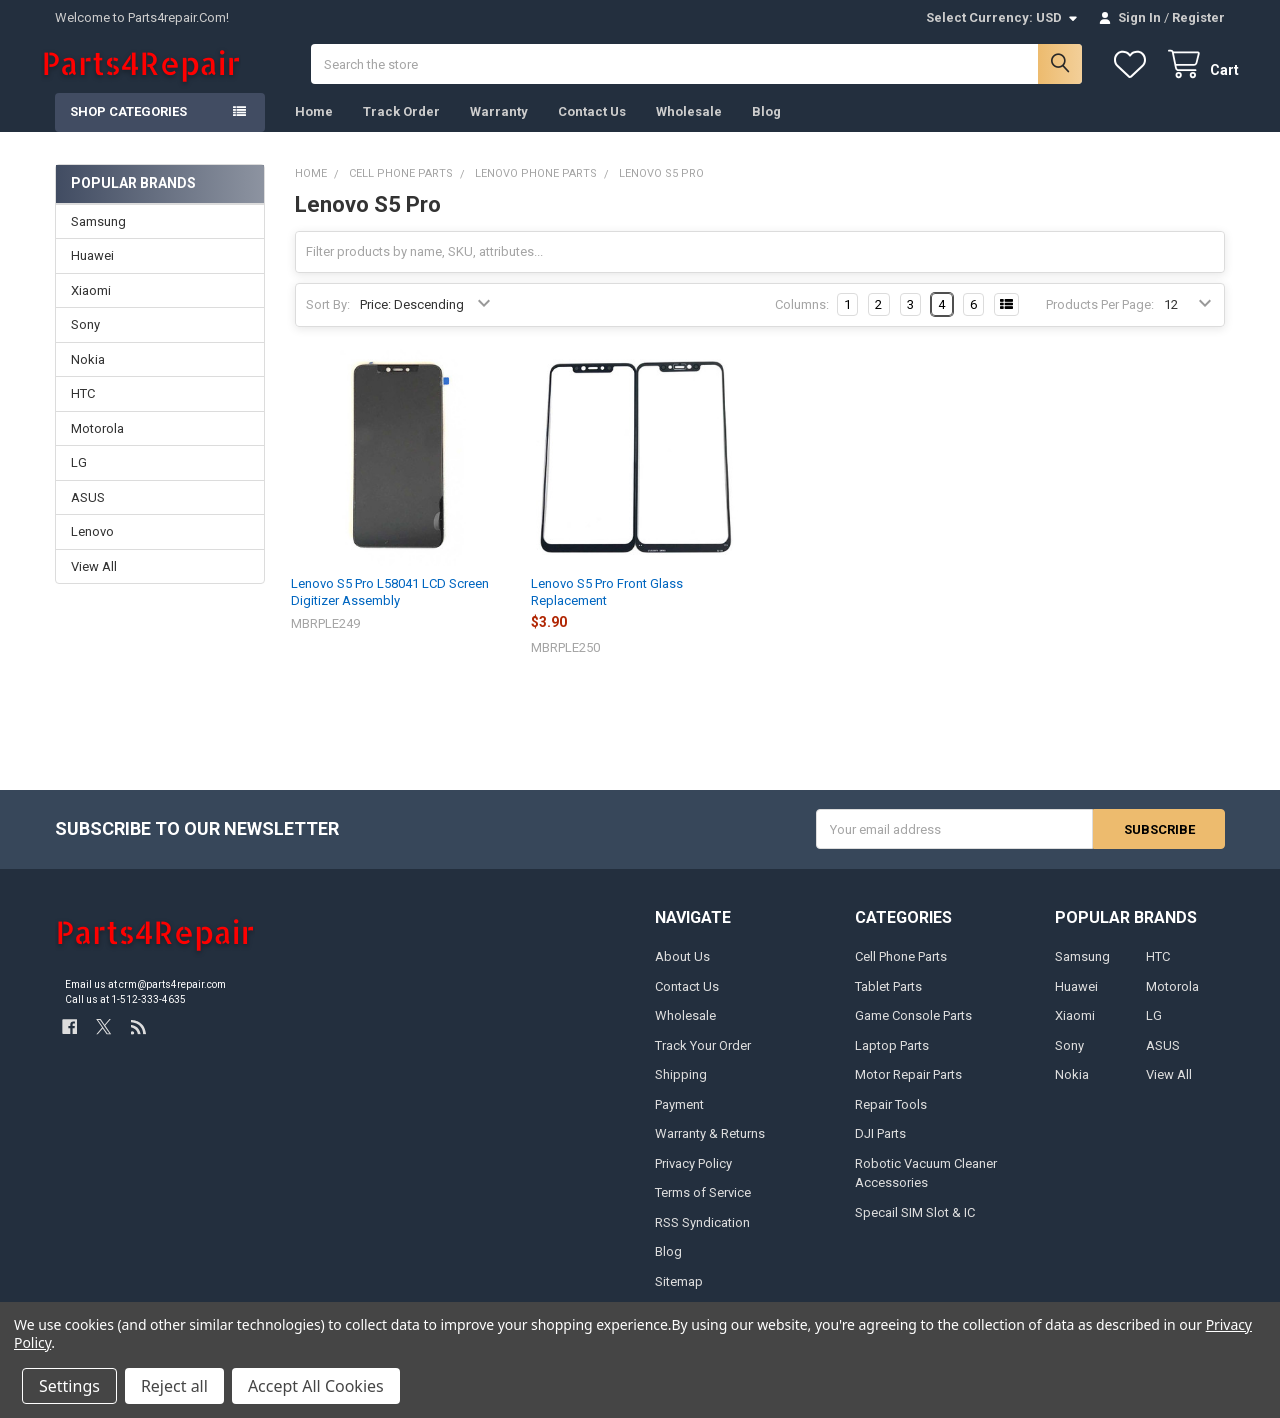  Describe the element at coordinates (98, 235) in the screenshot. I see `Samsung` at that location.